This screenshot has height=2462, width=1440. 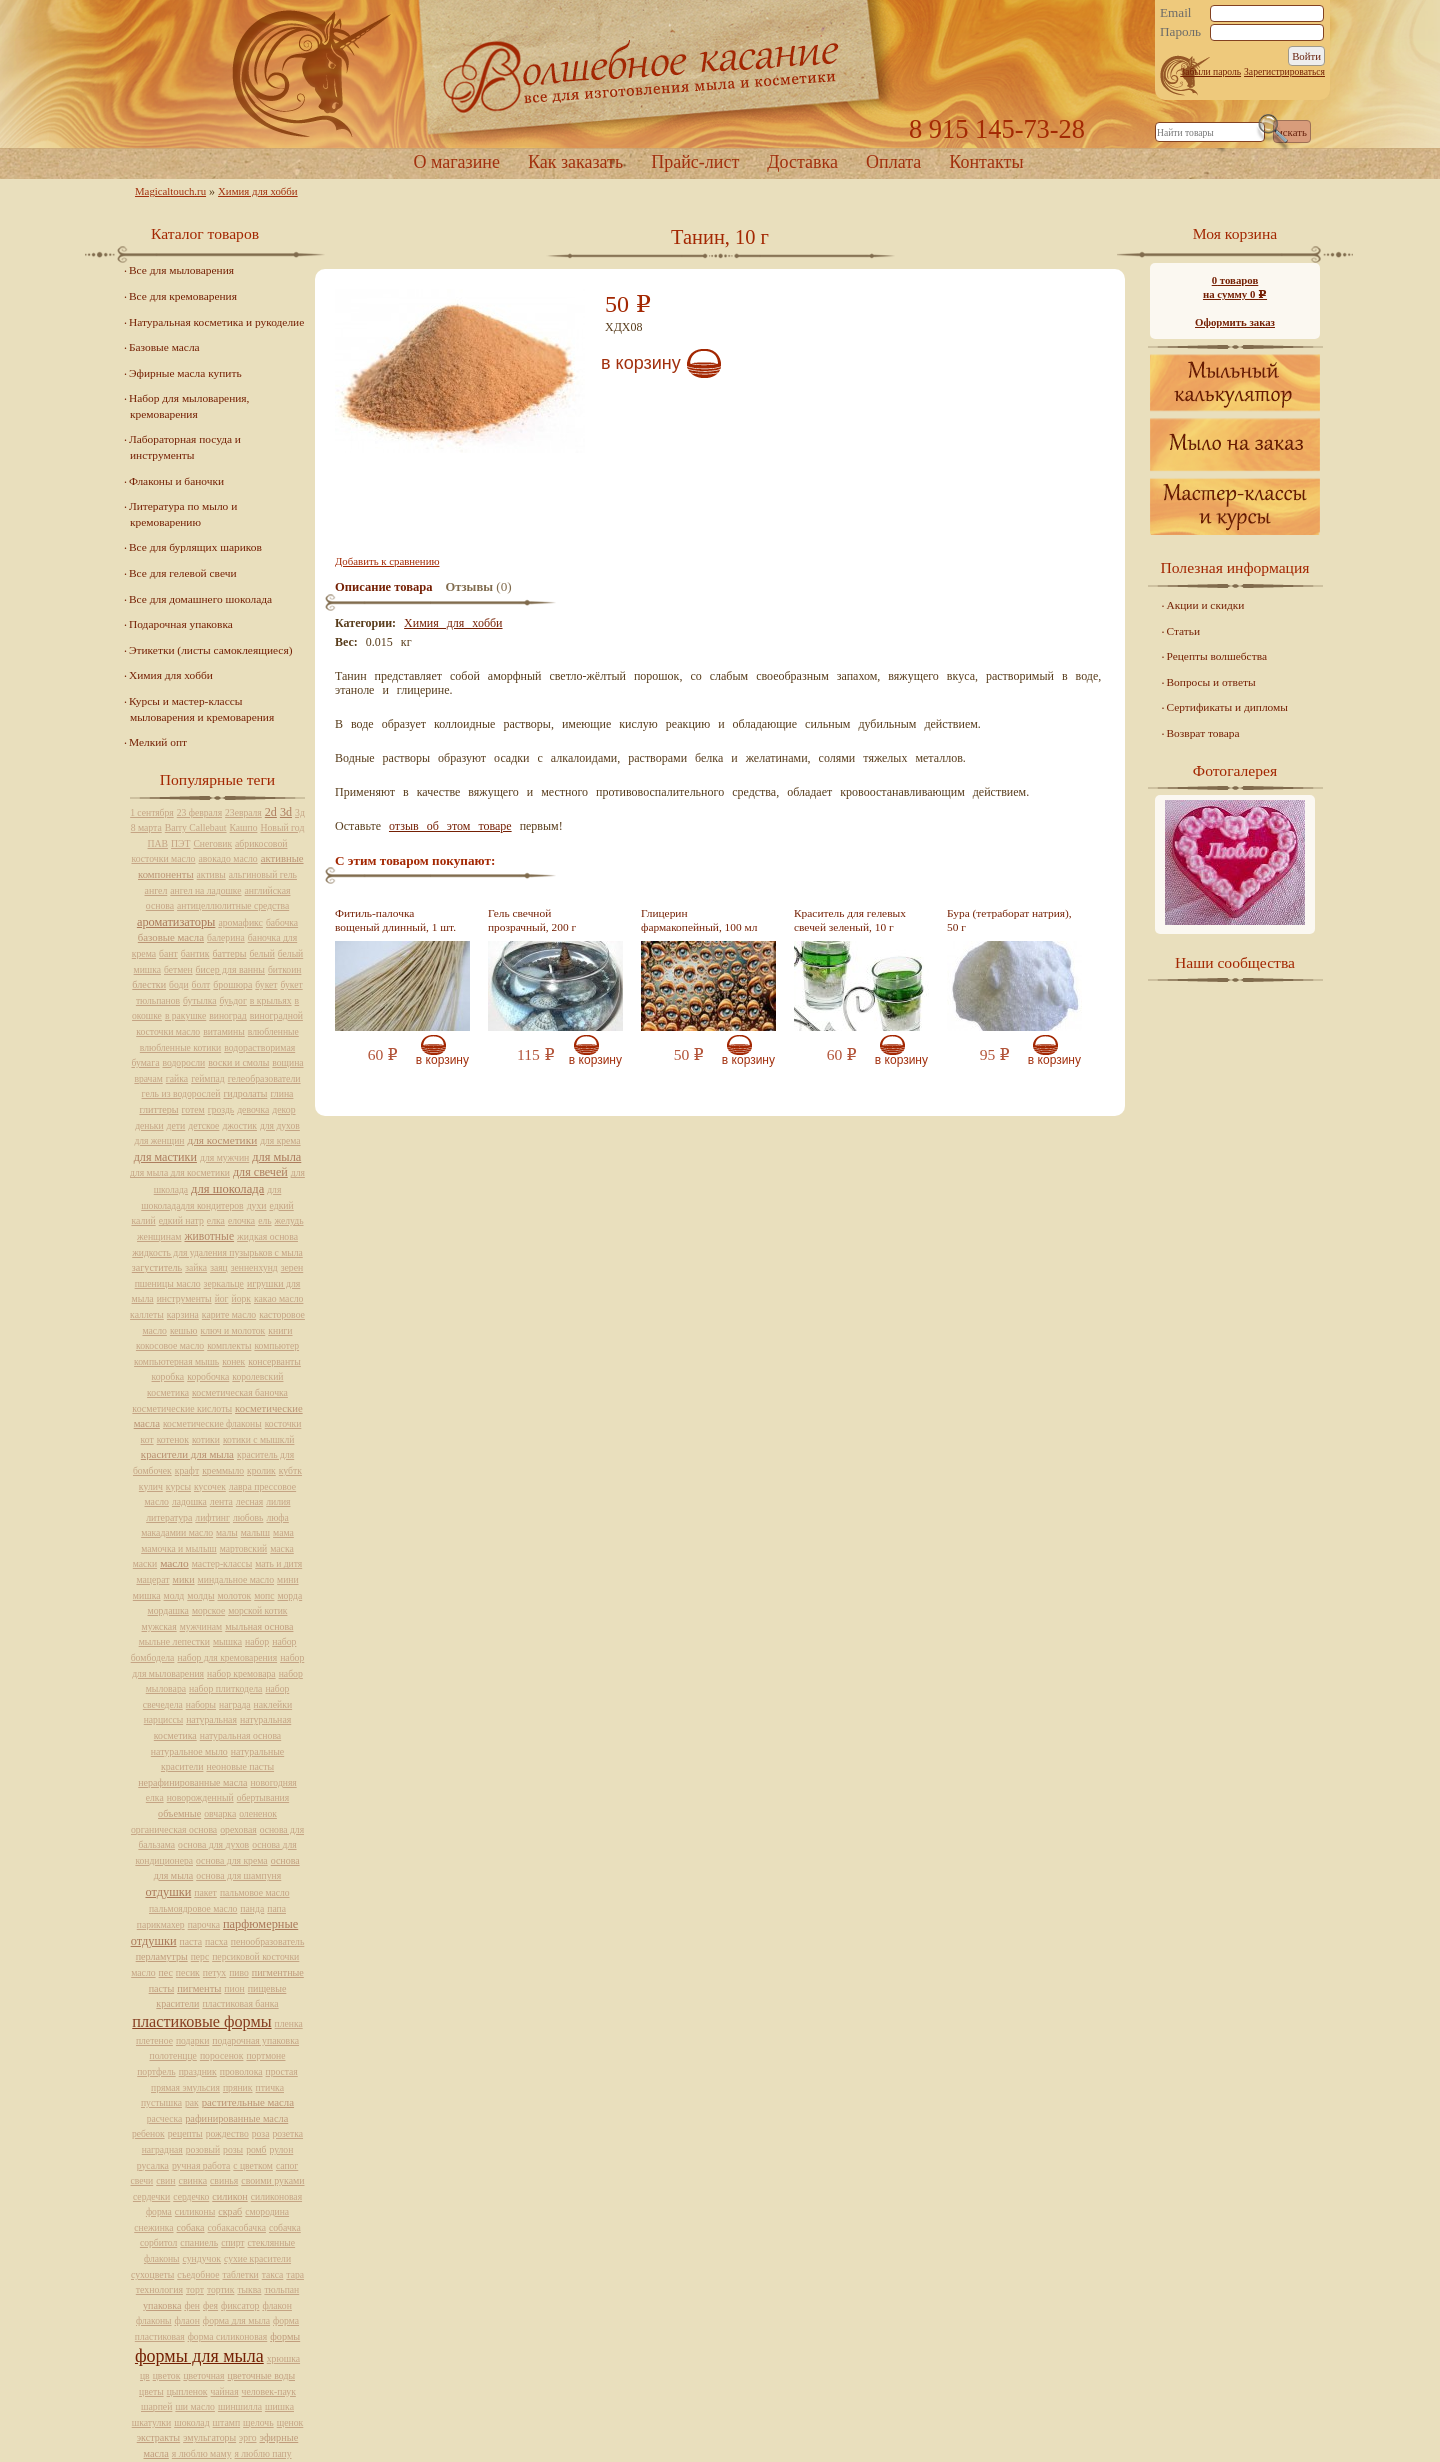 I want to click on награда, so click(x=235, y=1704).